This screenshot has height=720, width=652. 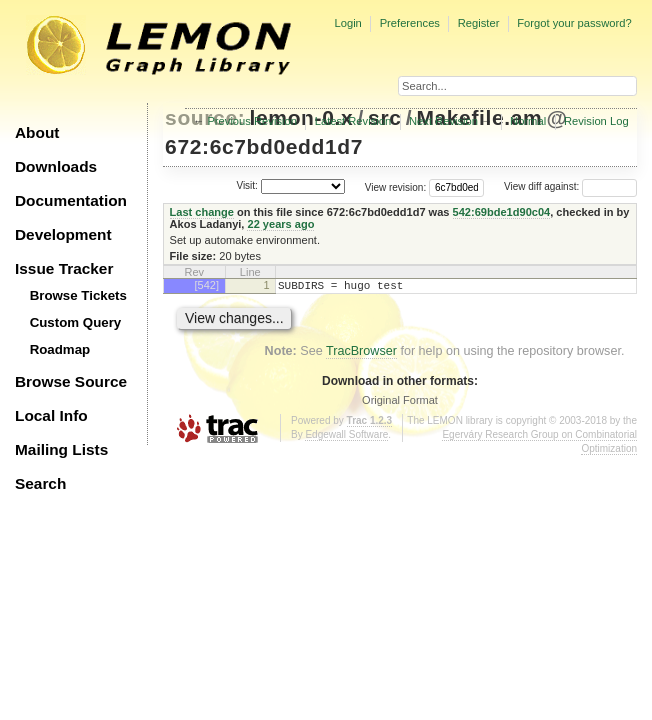 I want to click on Search, so click(x=40, y=483).